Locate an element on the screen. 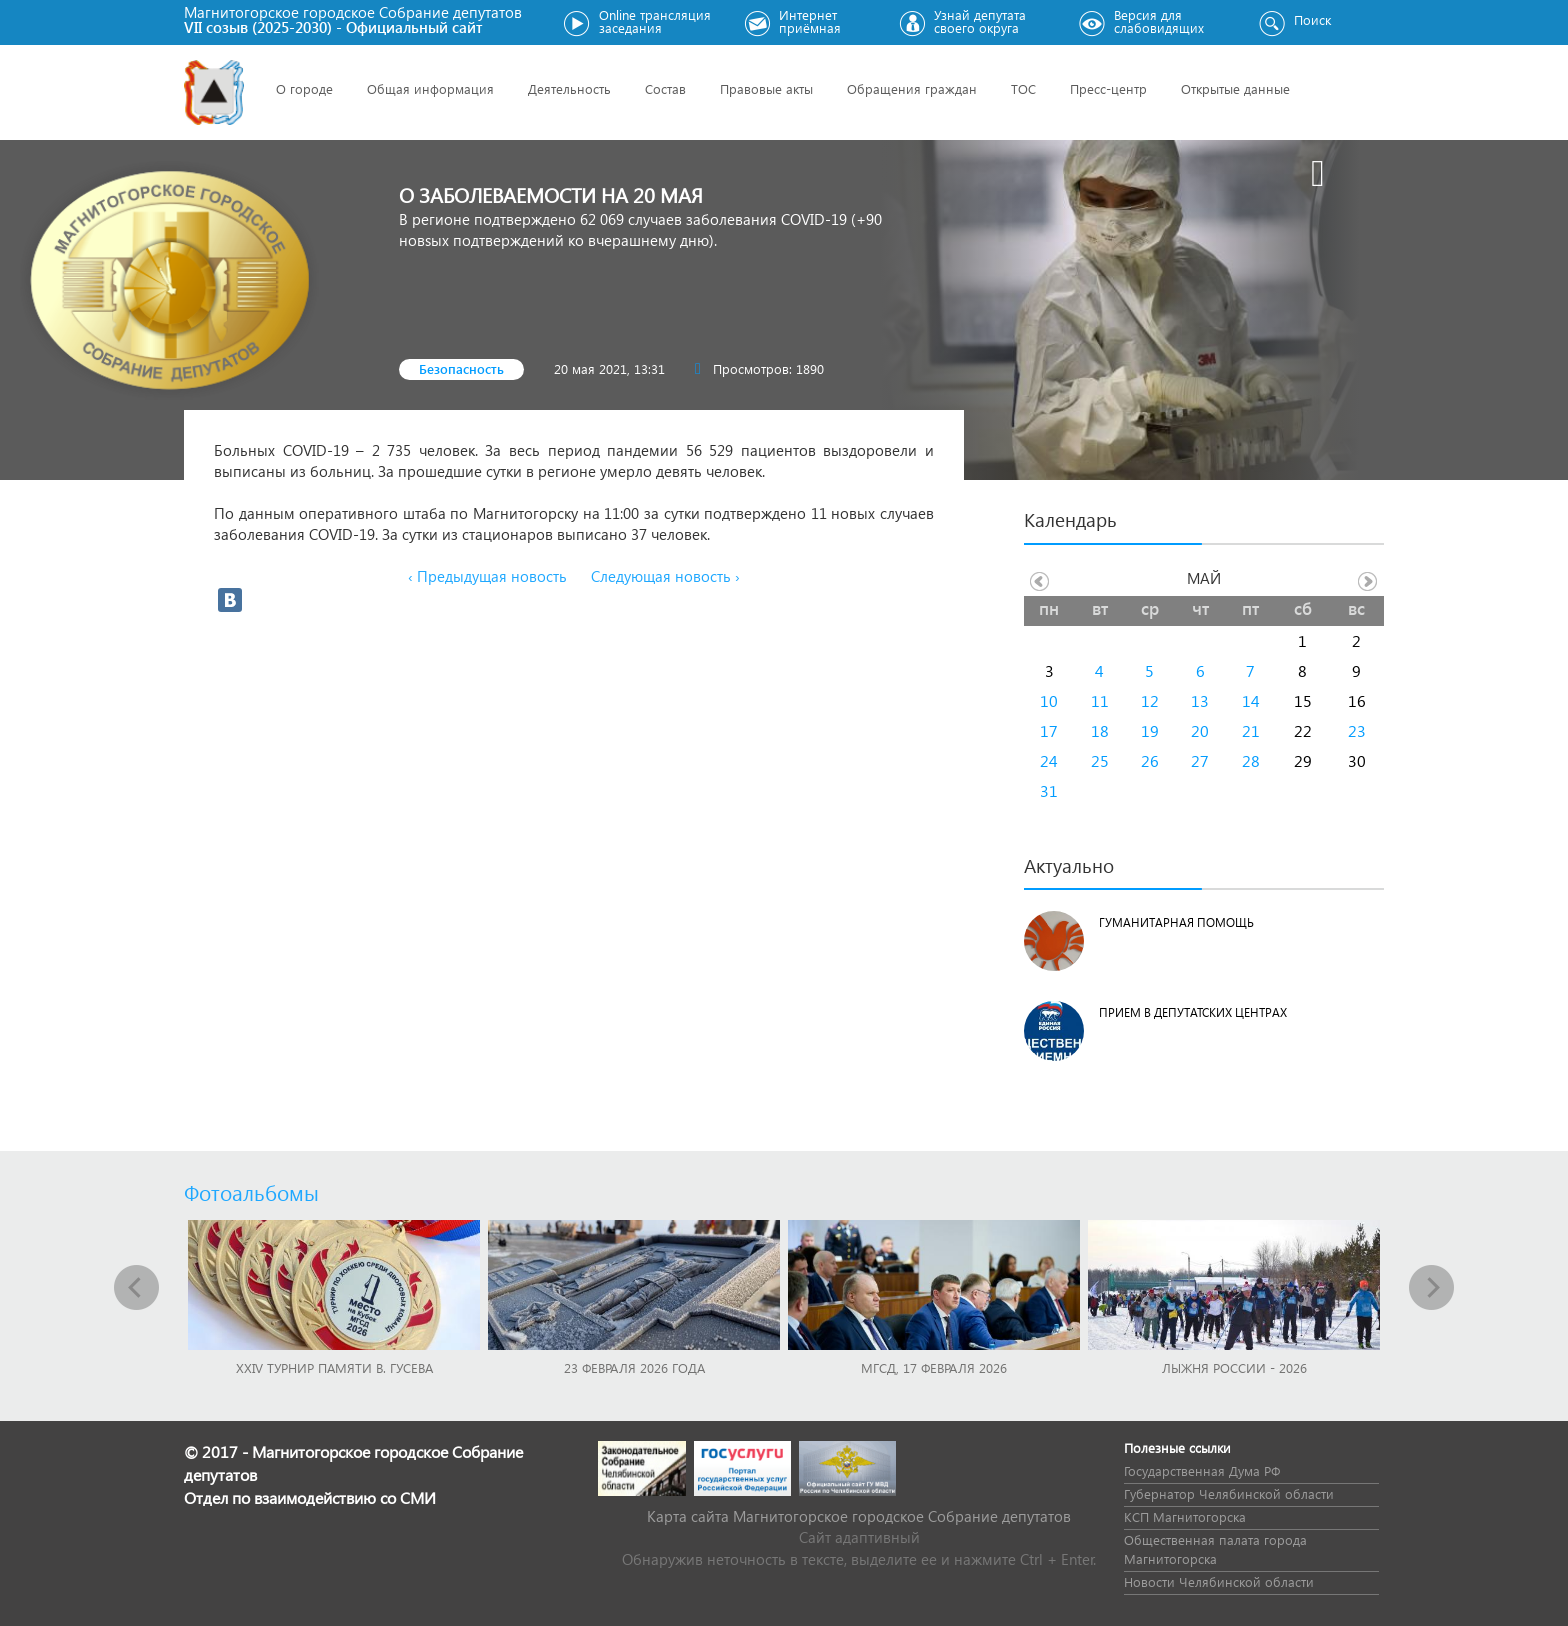 Image resolution: width=1568 pixels, height=1626 pixels. Лыжня России - 2026 is located at coordinates (1234, 1367).